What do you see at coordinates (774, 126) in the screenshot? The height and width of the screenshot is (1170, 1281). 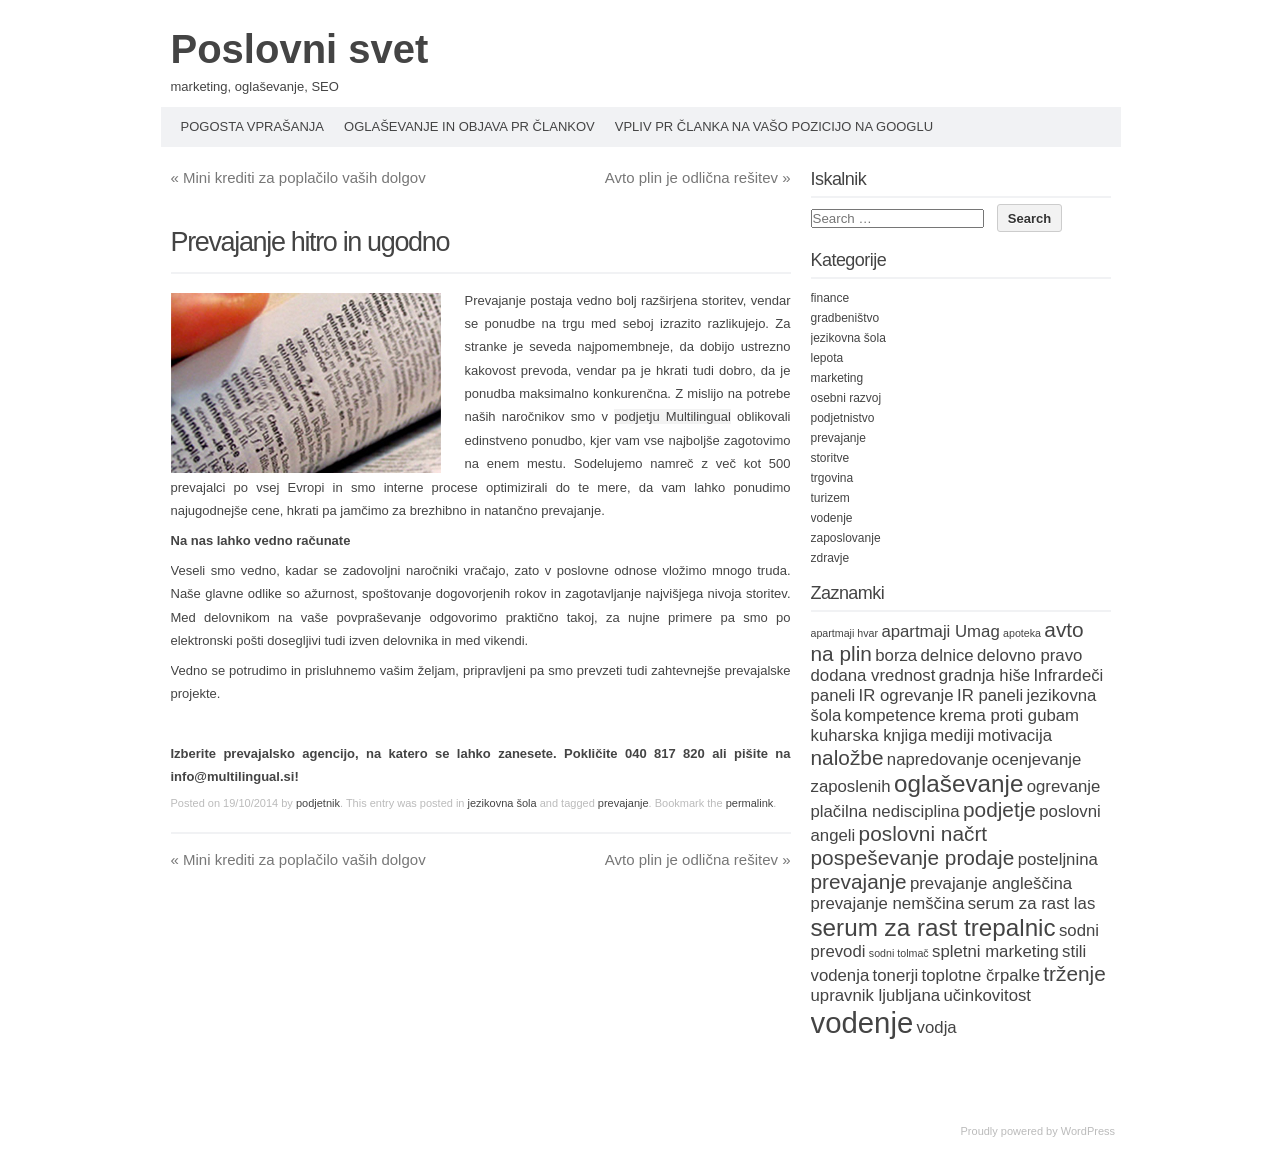 I see `Vpliv PR članka na vašo pozicijo na Googlu` at bounding box center [774, 126].